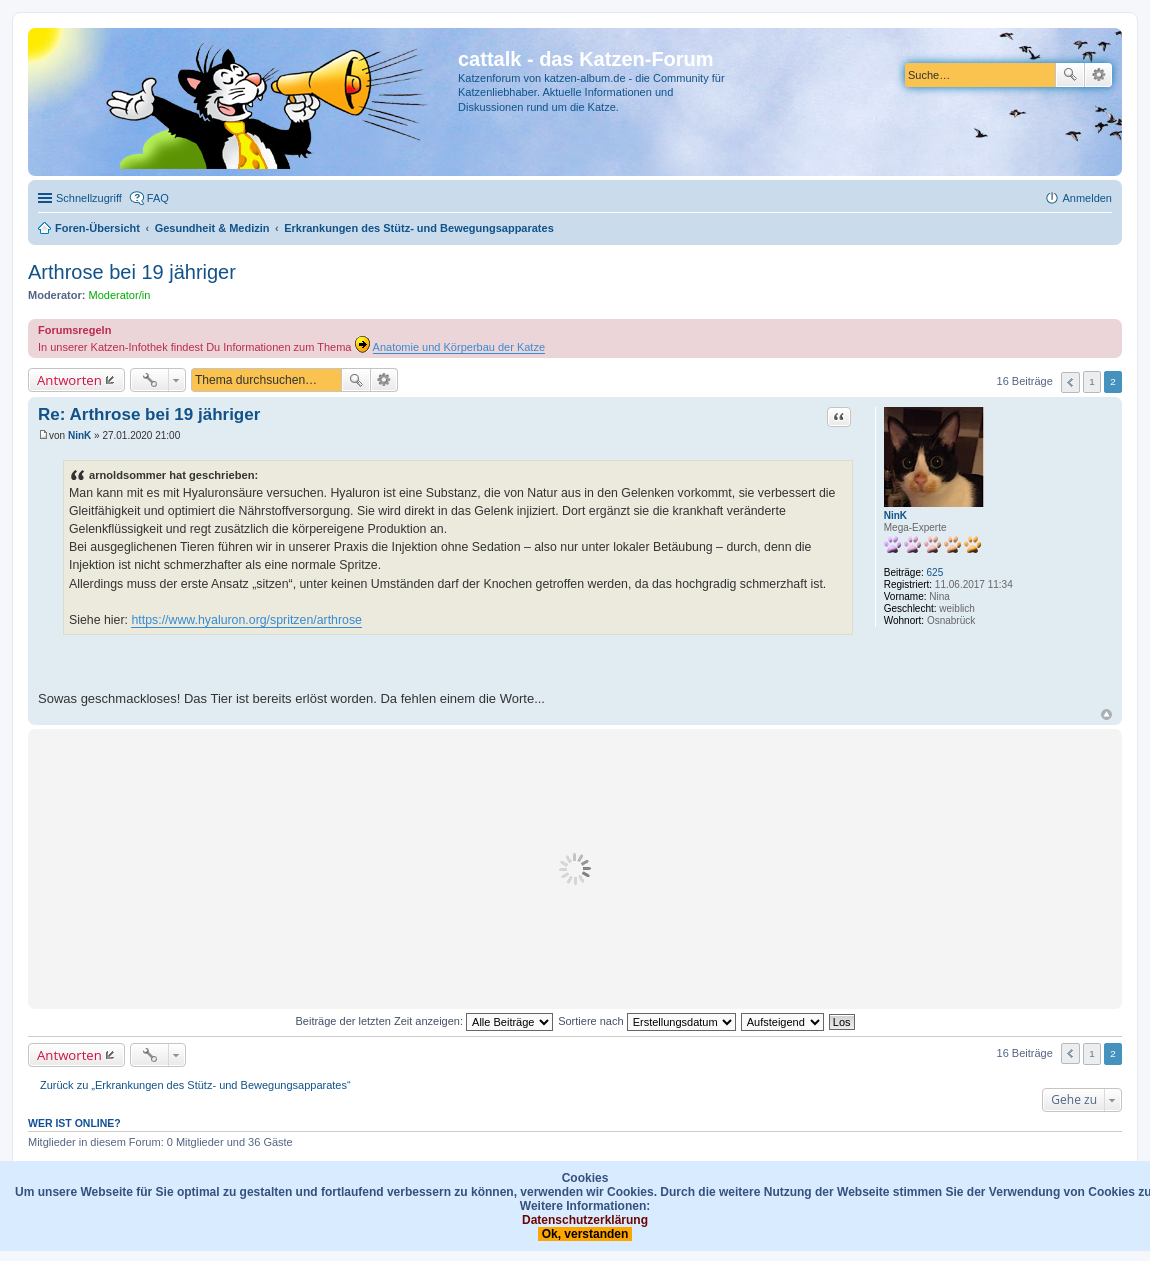  Describe the element at coordinates (646, 1021) in the screenshot. I see `Sortiere nach` at that location.